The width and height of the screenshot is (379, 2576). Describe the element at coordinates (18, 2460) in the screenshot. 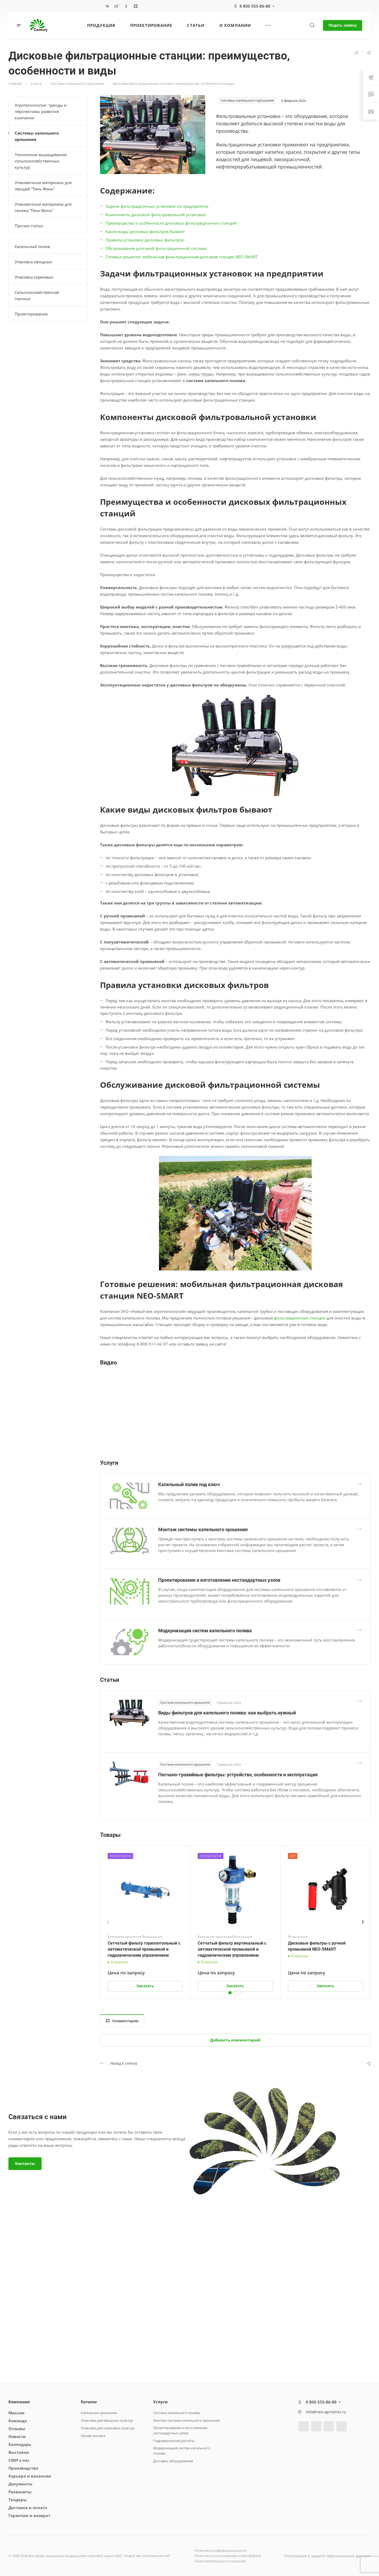

I see `СМИ о нас` at that location.